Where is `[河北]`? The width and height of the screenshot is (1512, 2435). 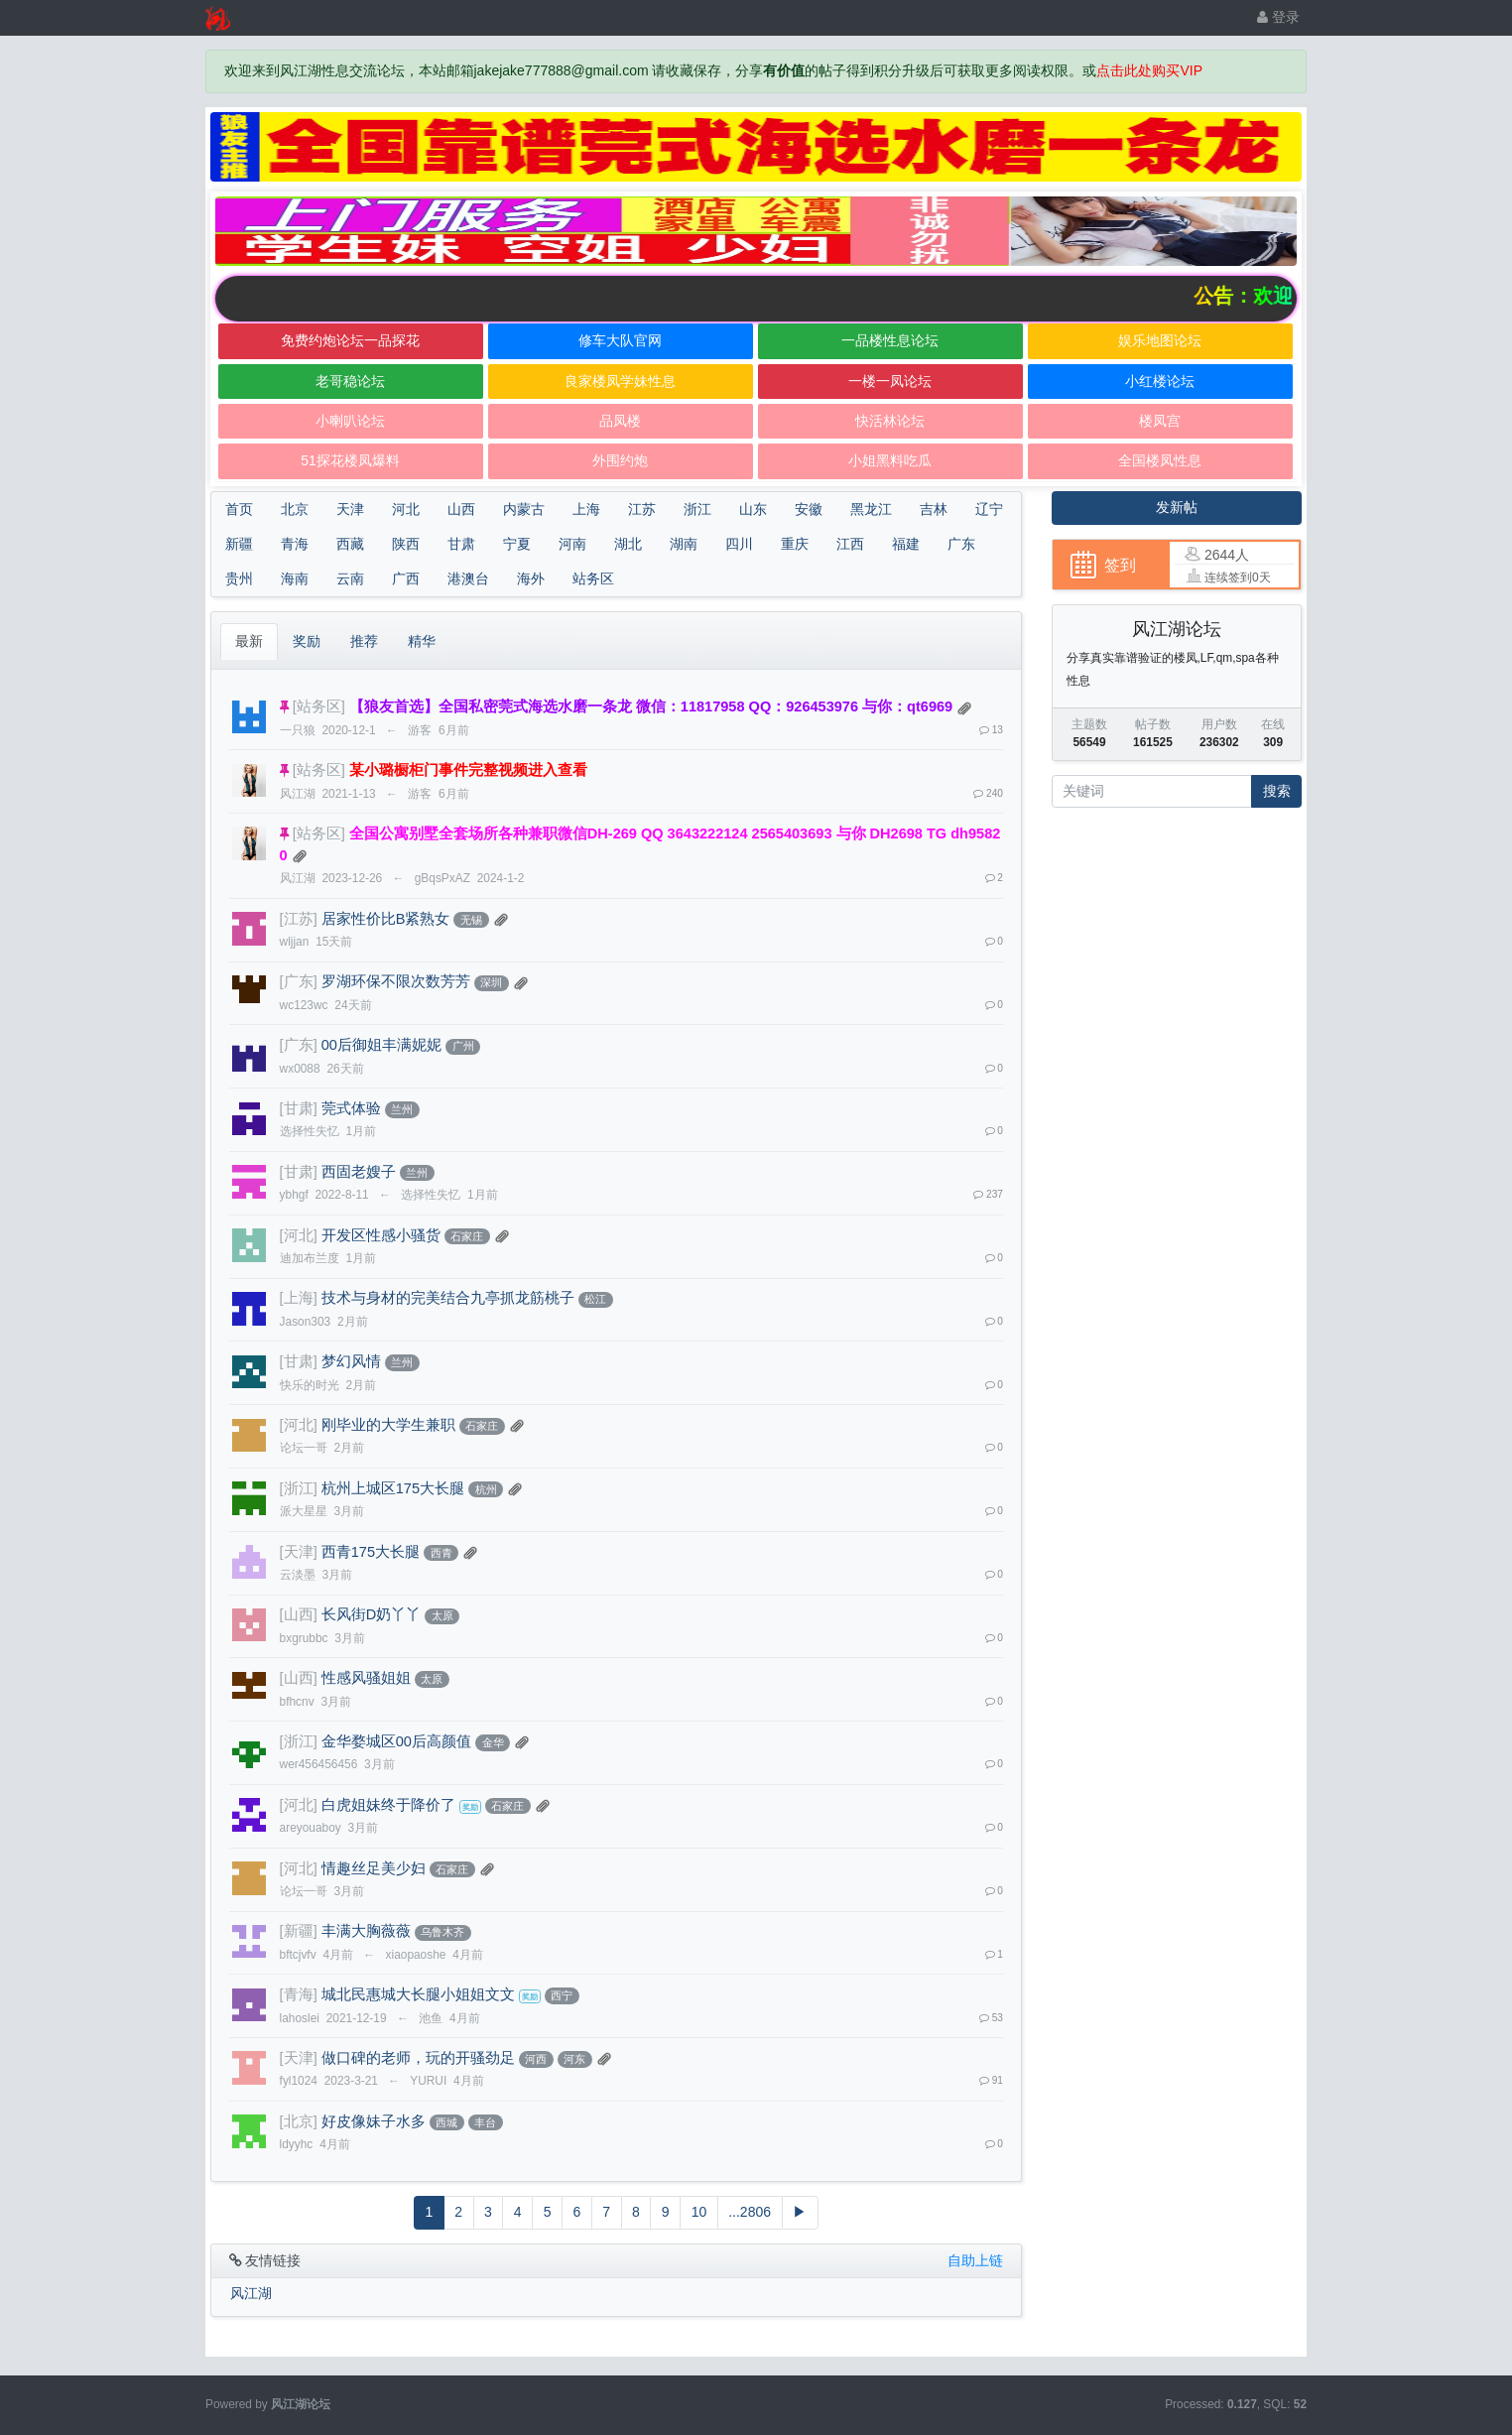
[河北] is located at coordinates (298, 1235).